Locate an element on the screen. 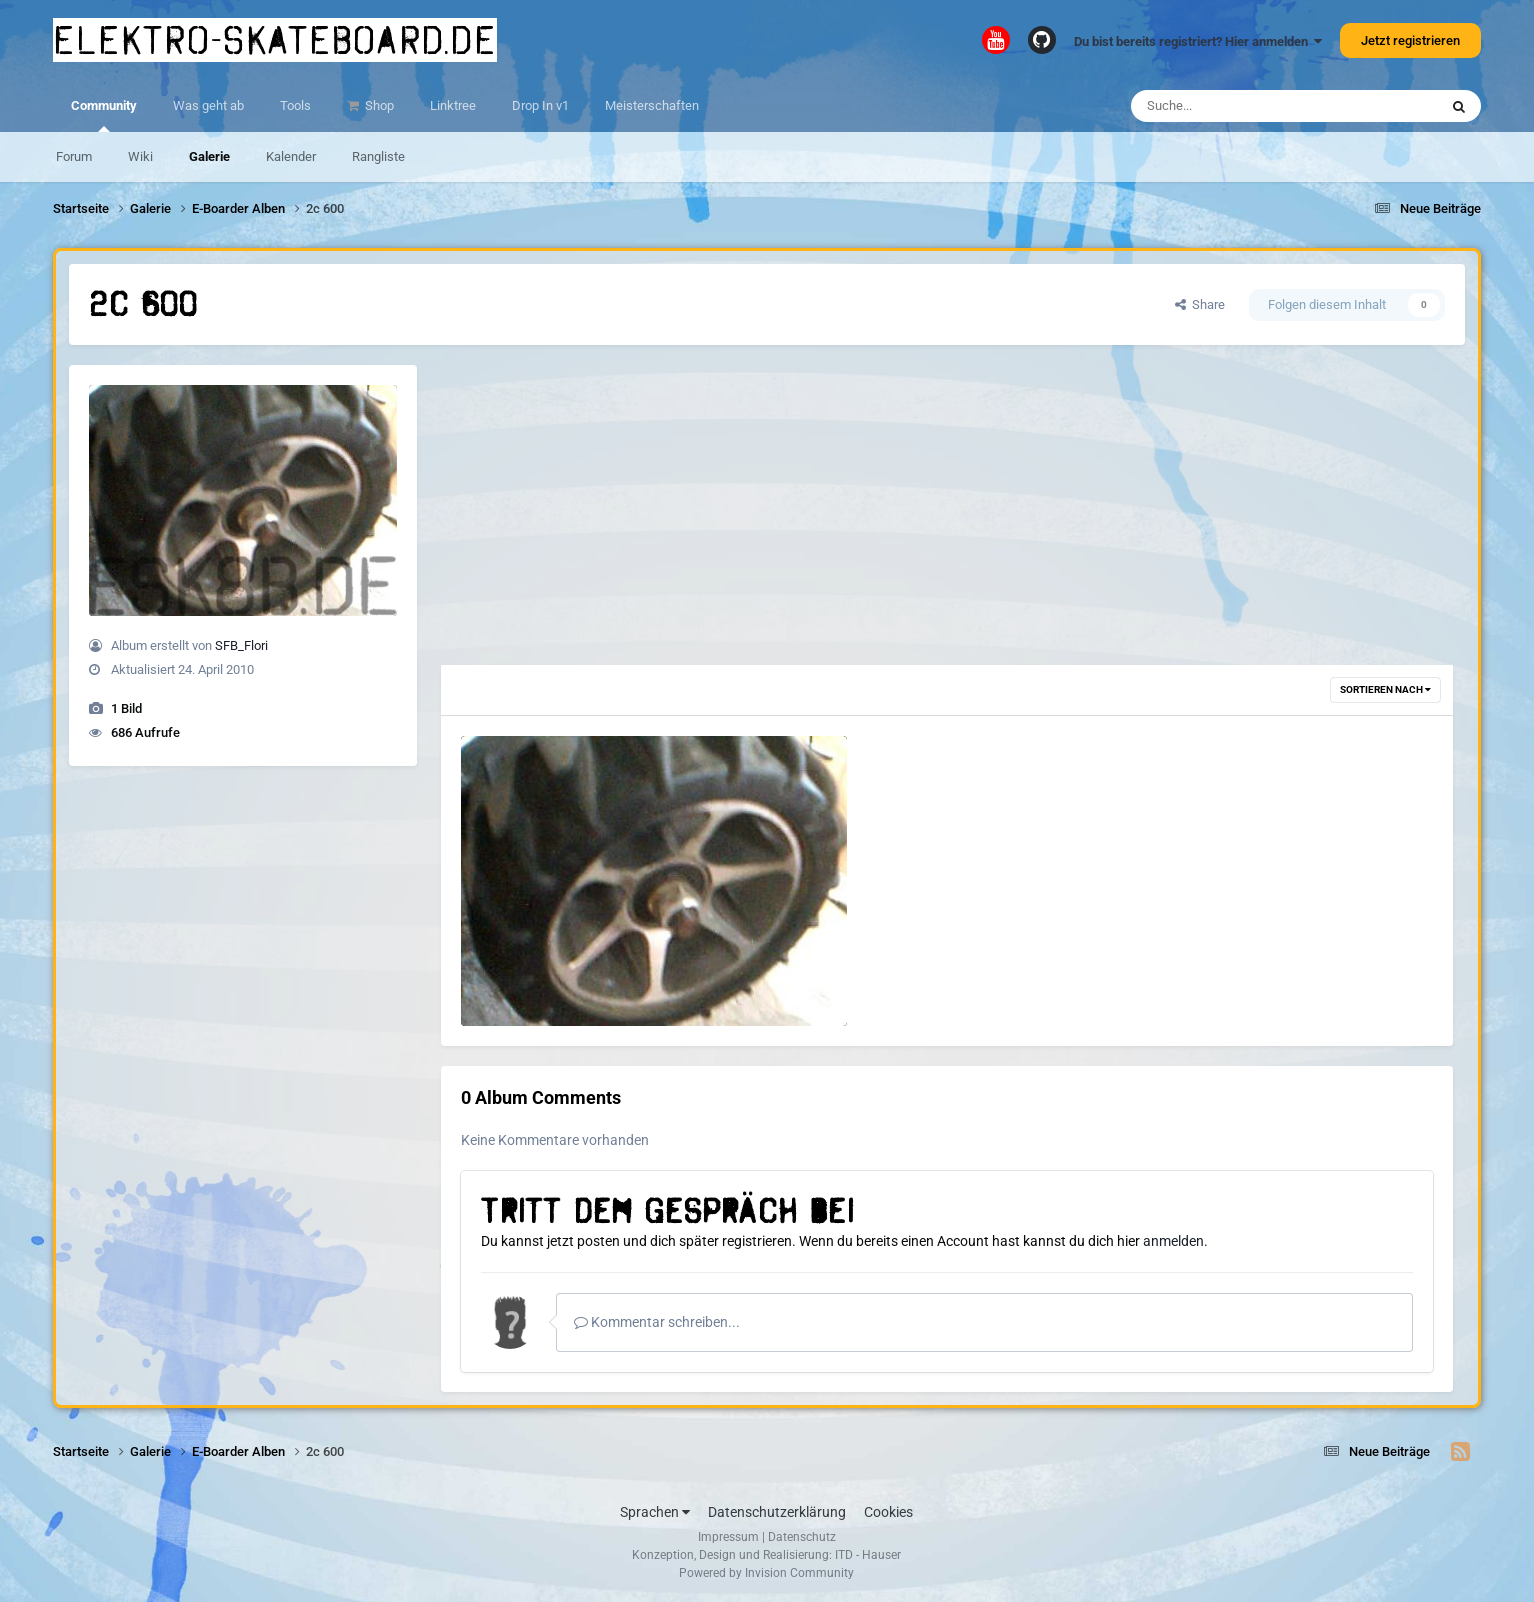 Image resolution: width=1534 pixels, height=1602 pixels. Powered by Invision Community is located at coordinates (766, 1573).